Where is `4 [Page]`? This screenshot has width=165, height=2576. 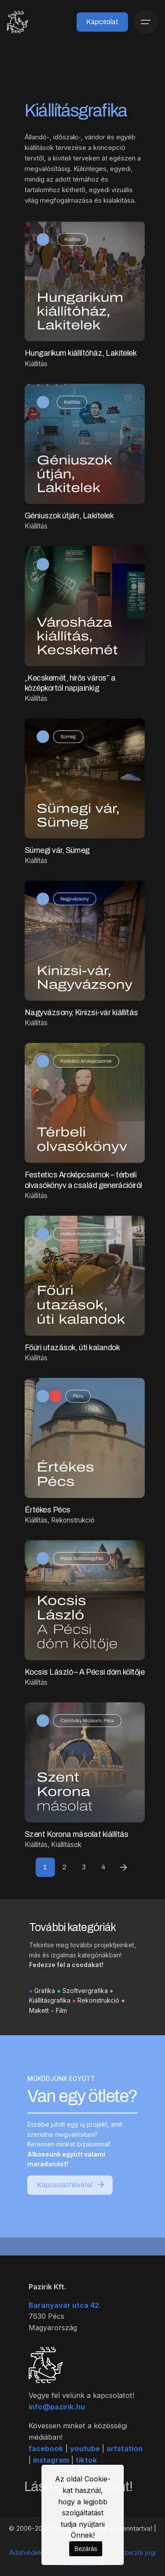
4 [Page] is located at coordinates (103, 1867).